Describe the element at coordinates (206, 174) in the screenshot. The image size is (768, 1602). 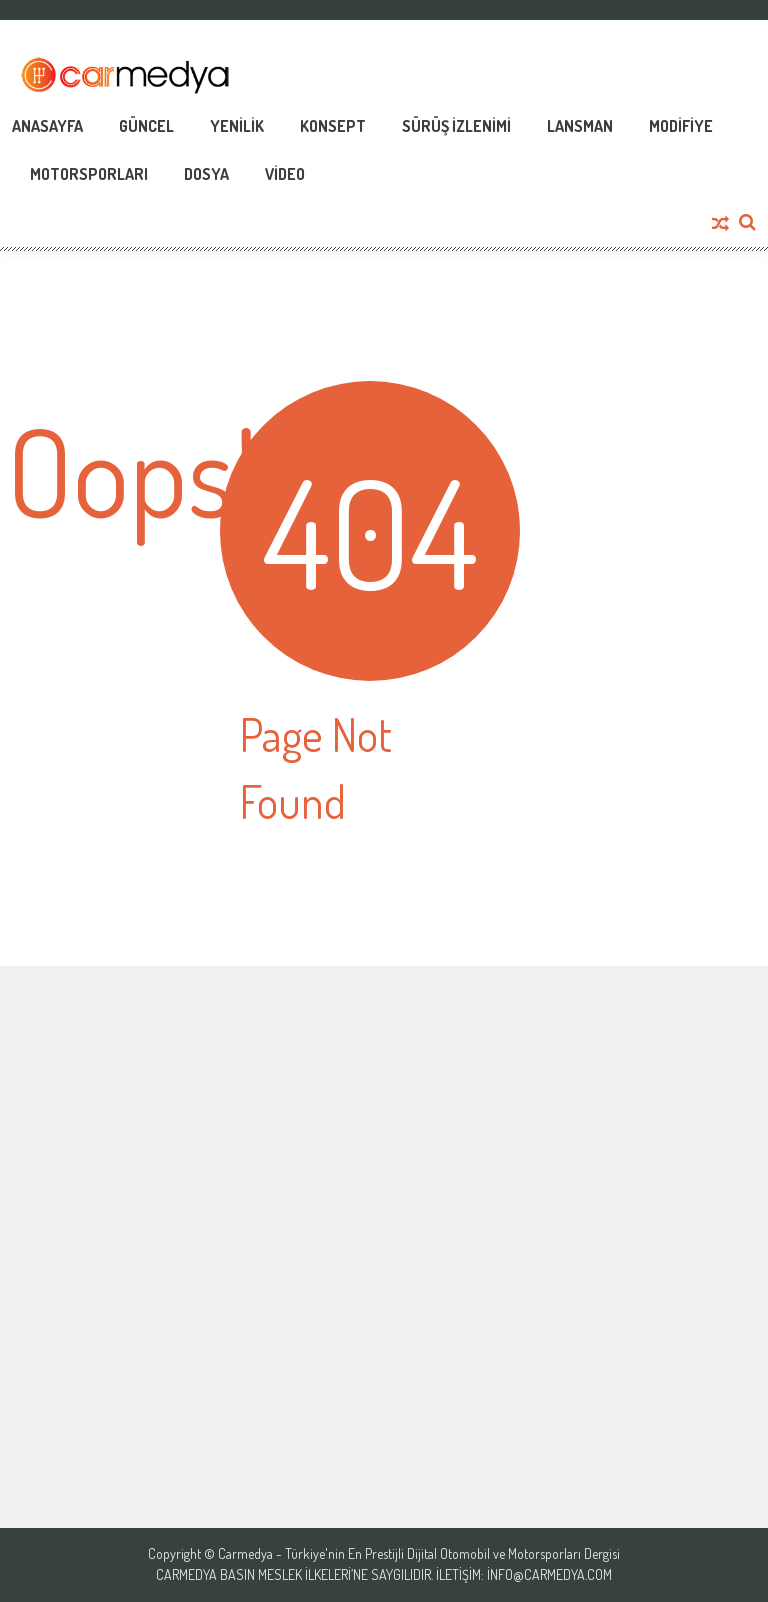
I see `Dosya` at that location.